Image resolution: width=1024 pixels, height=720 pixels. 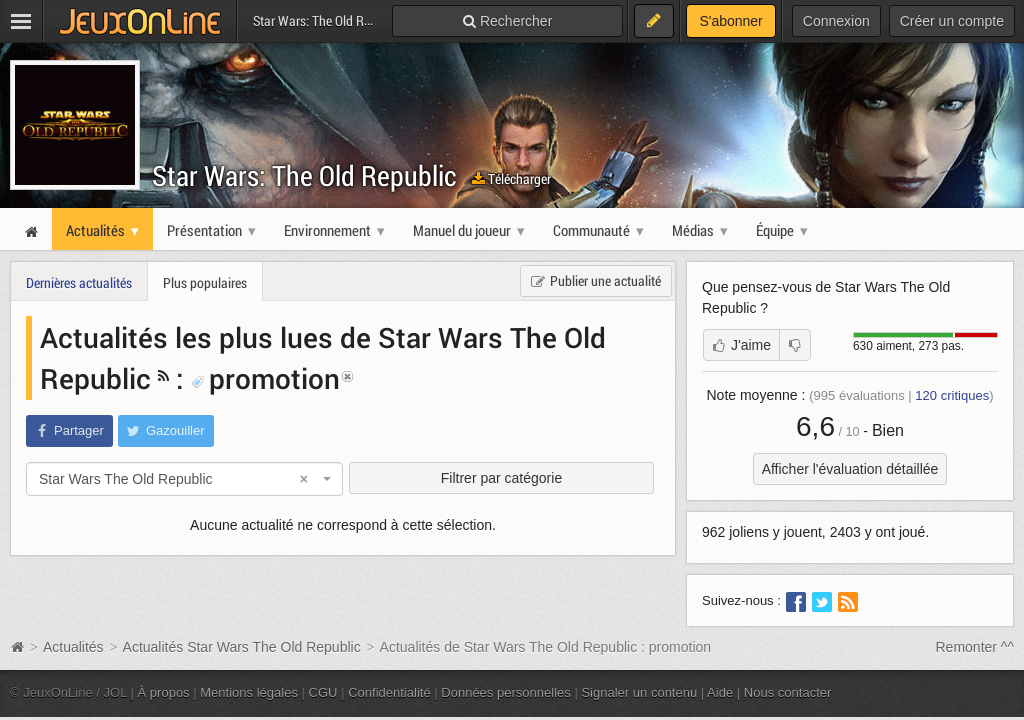 I want to click on Mentions légales, so click(x=249, y=692).